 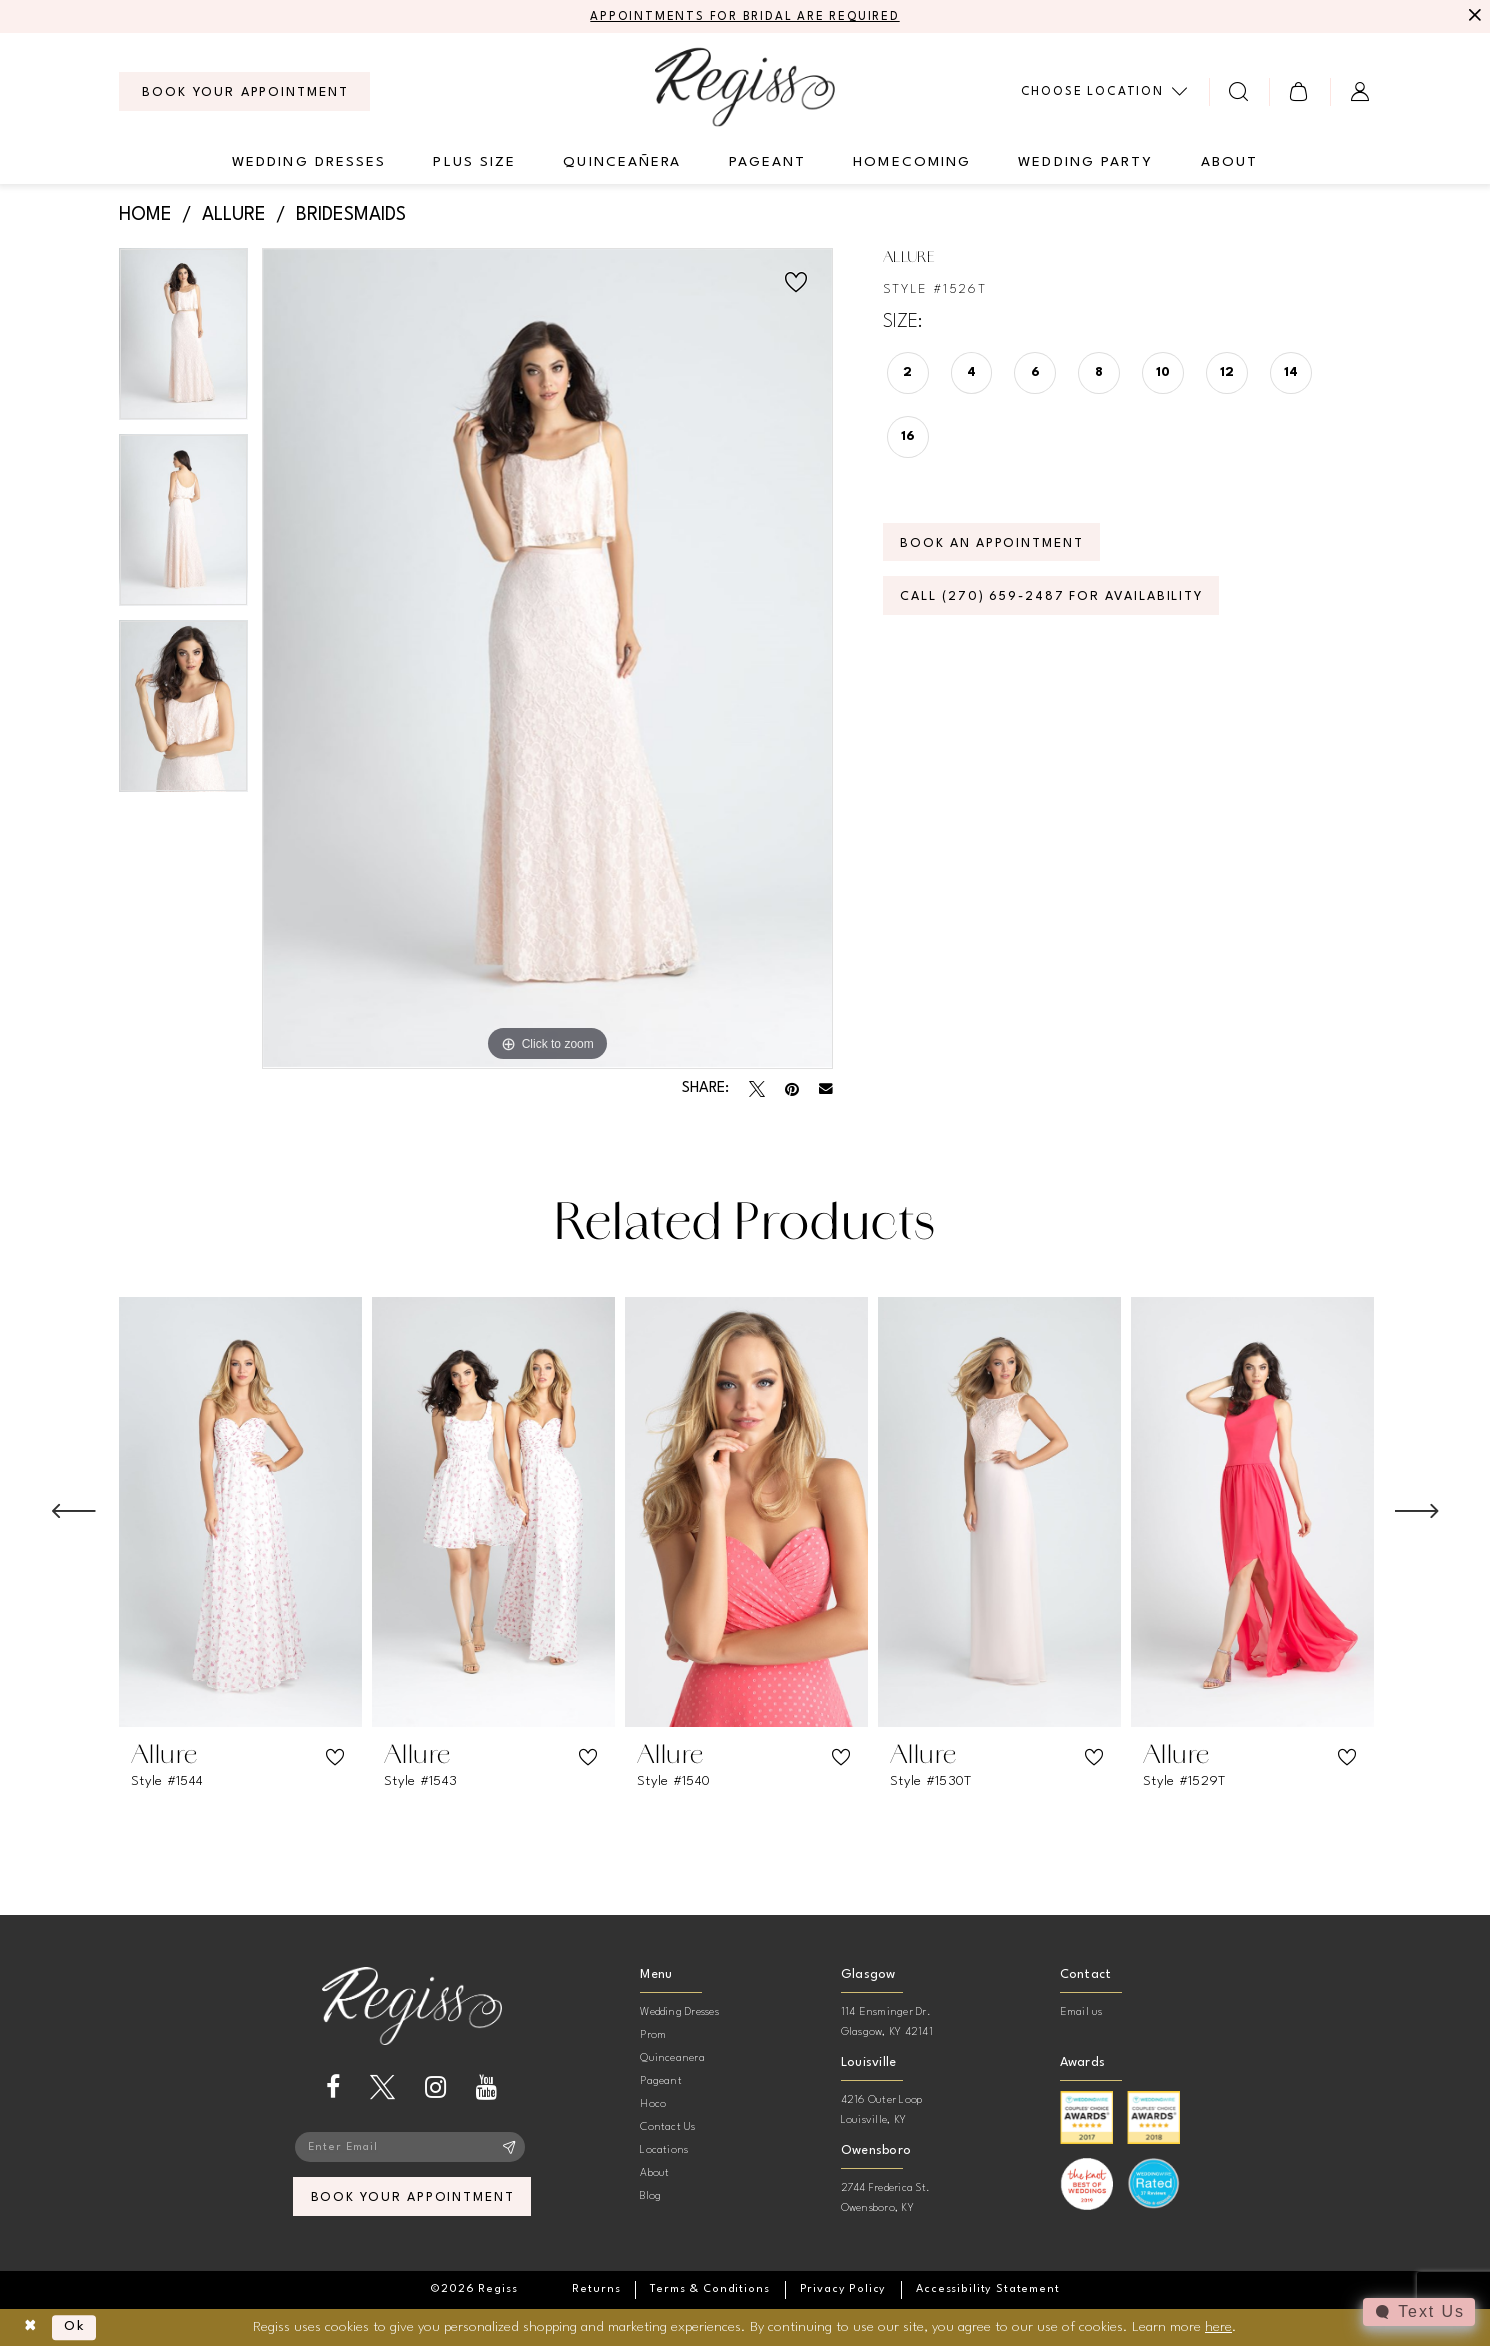 I want to click on Blog, so click(x=650, y=2196).